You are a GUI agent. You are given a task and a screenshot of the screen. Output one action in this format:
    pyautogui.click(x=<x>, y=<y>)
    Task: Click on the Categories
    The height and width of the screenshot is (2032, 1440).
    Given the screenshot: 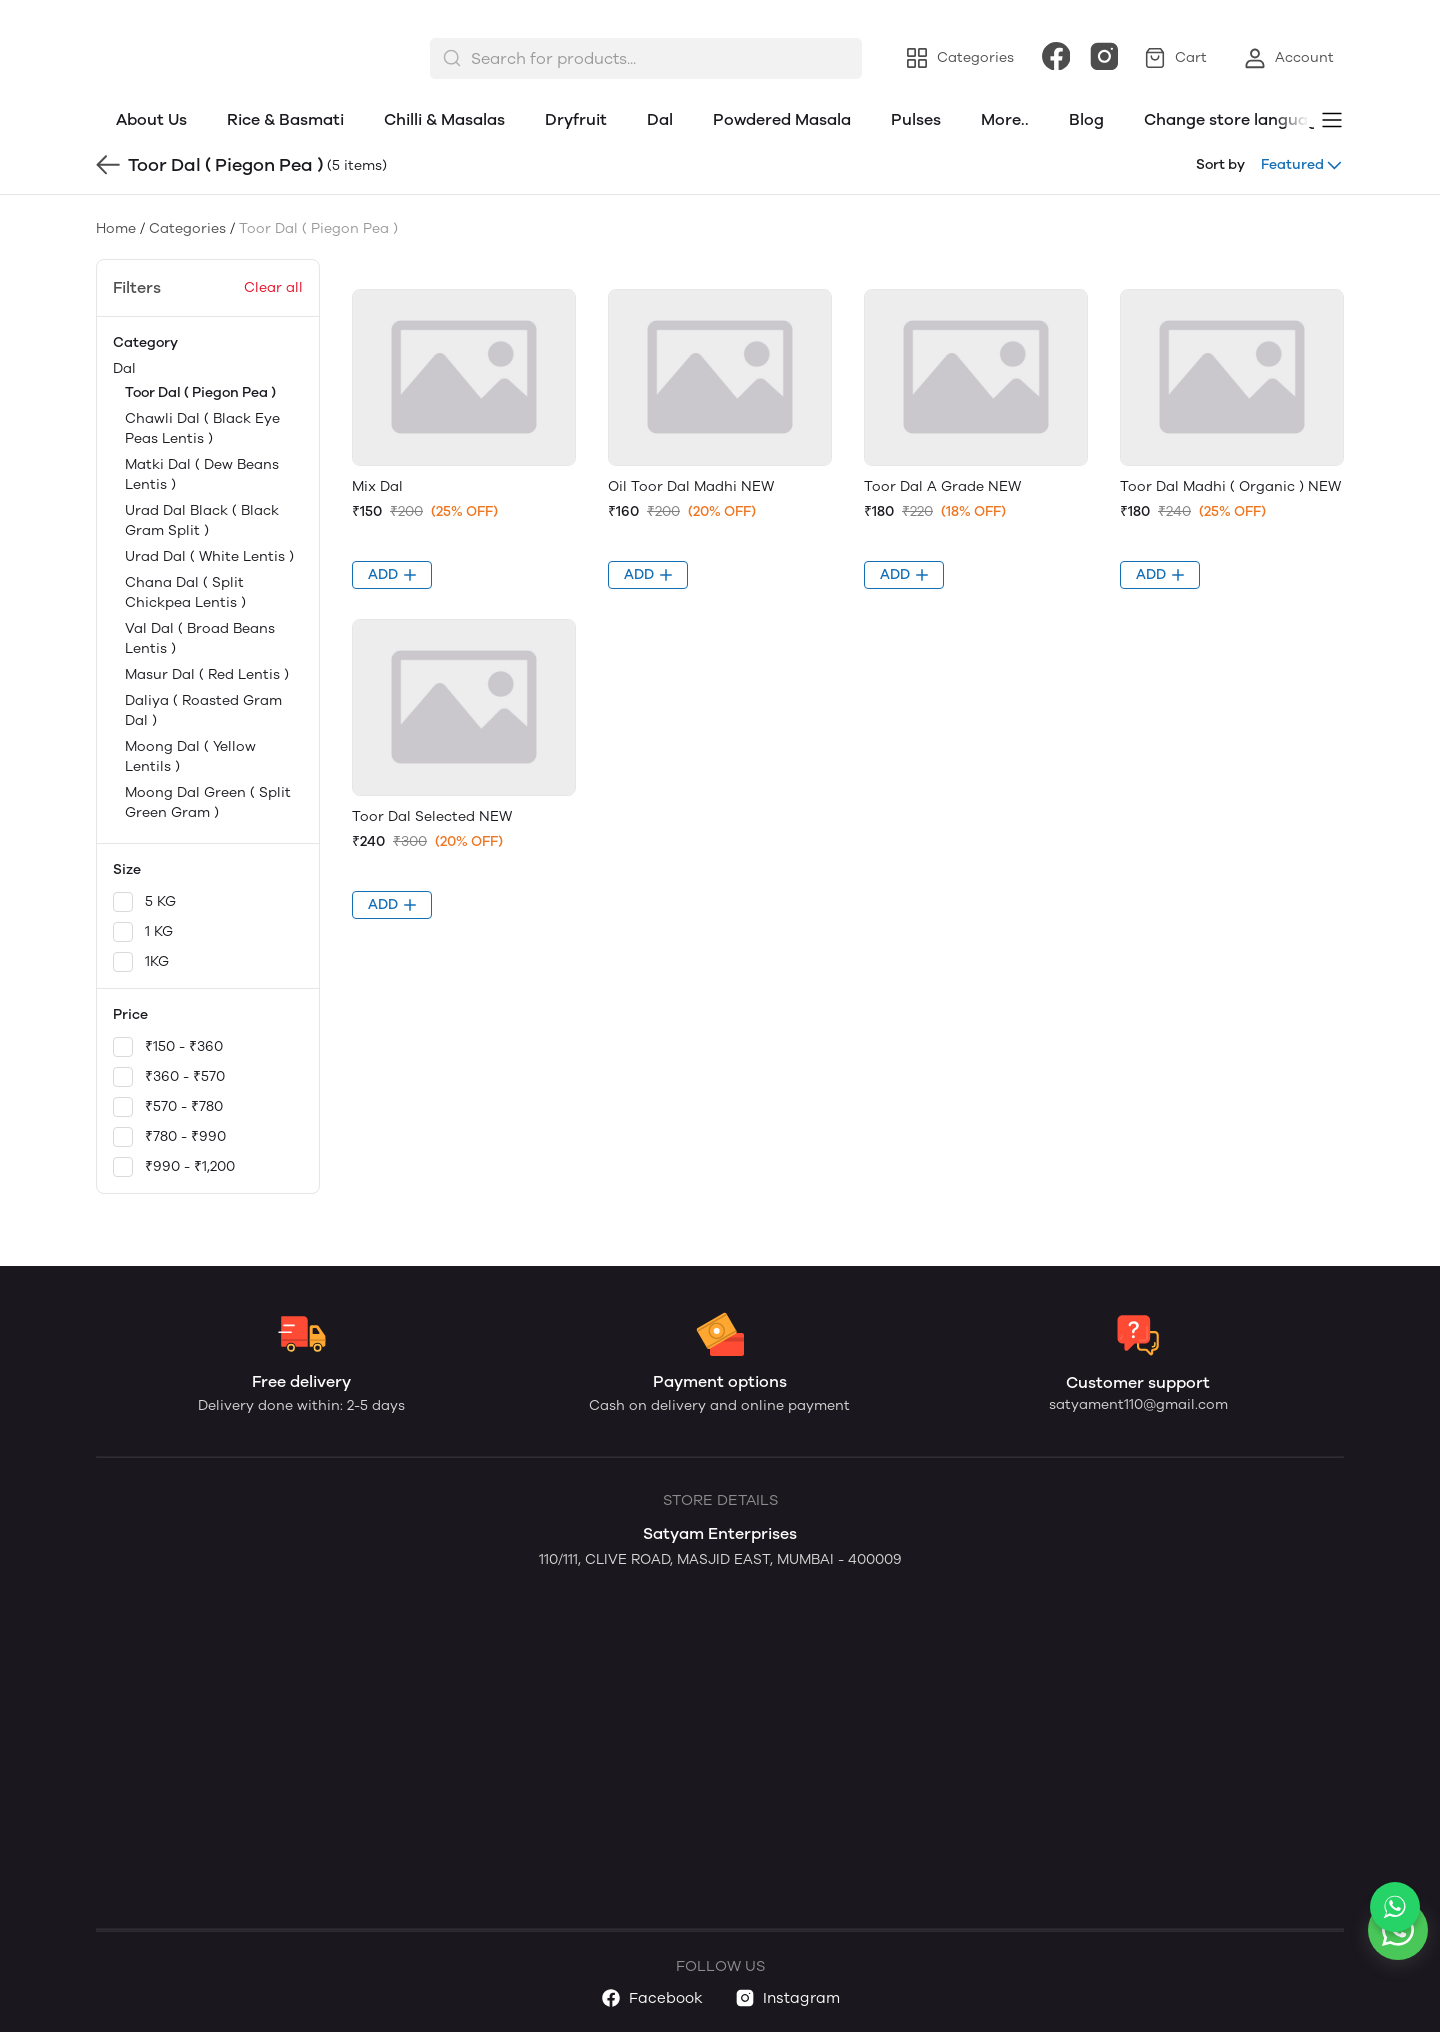 What is the action you would take?
    pyautogui.click(x=187, y=228)
    